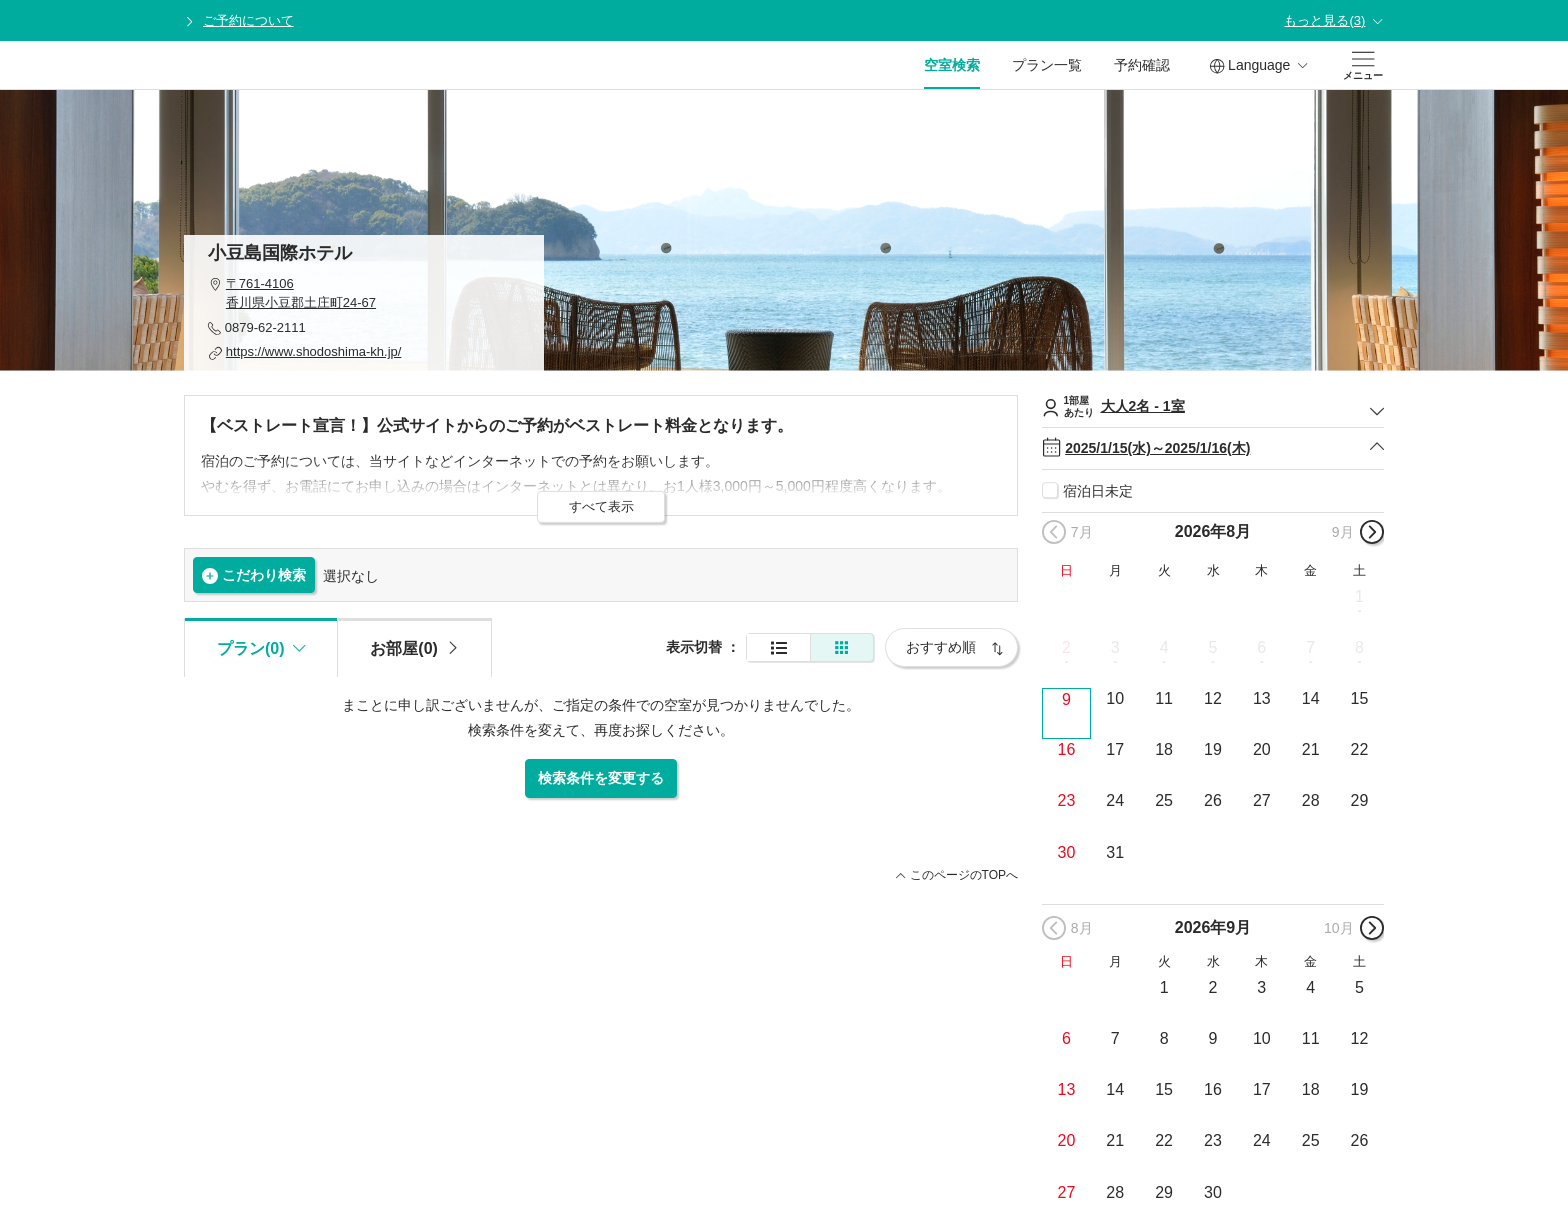  Describe the element at coordinates (1115, 749) in the screenshot. I see `17 [button]` at that location.